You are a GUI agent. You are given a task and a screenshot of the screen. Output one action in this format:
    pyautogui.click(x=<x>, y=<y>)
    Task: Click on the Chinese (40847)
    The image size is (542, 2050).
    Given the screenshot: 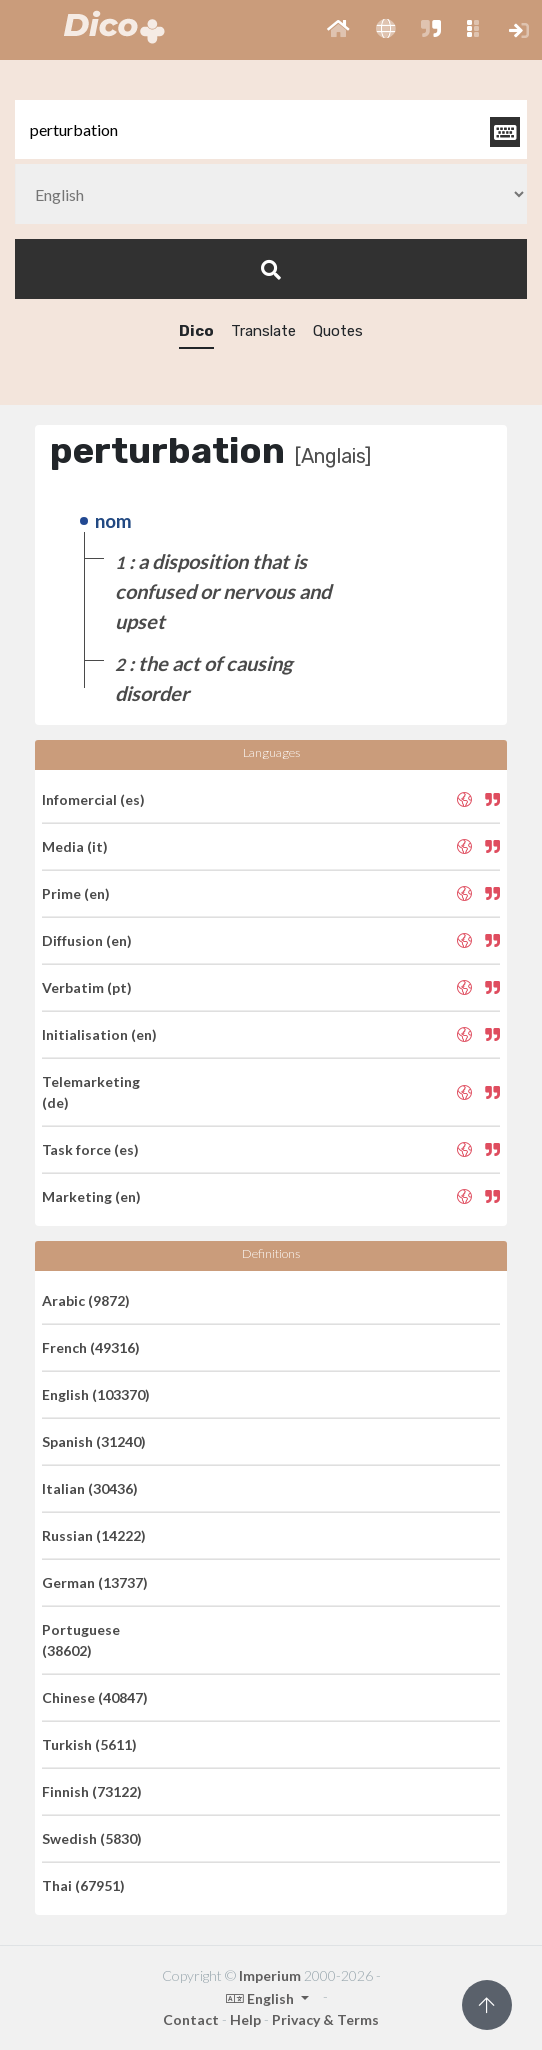 What is the action you would take?
    pyautogui.click(x=95, y=1697)
    